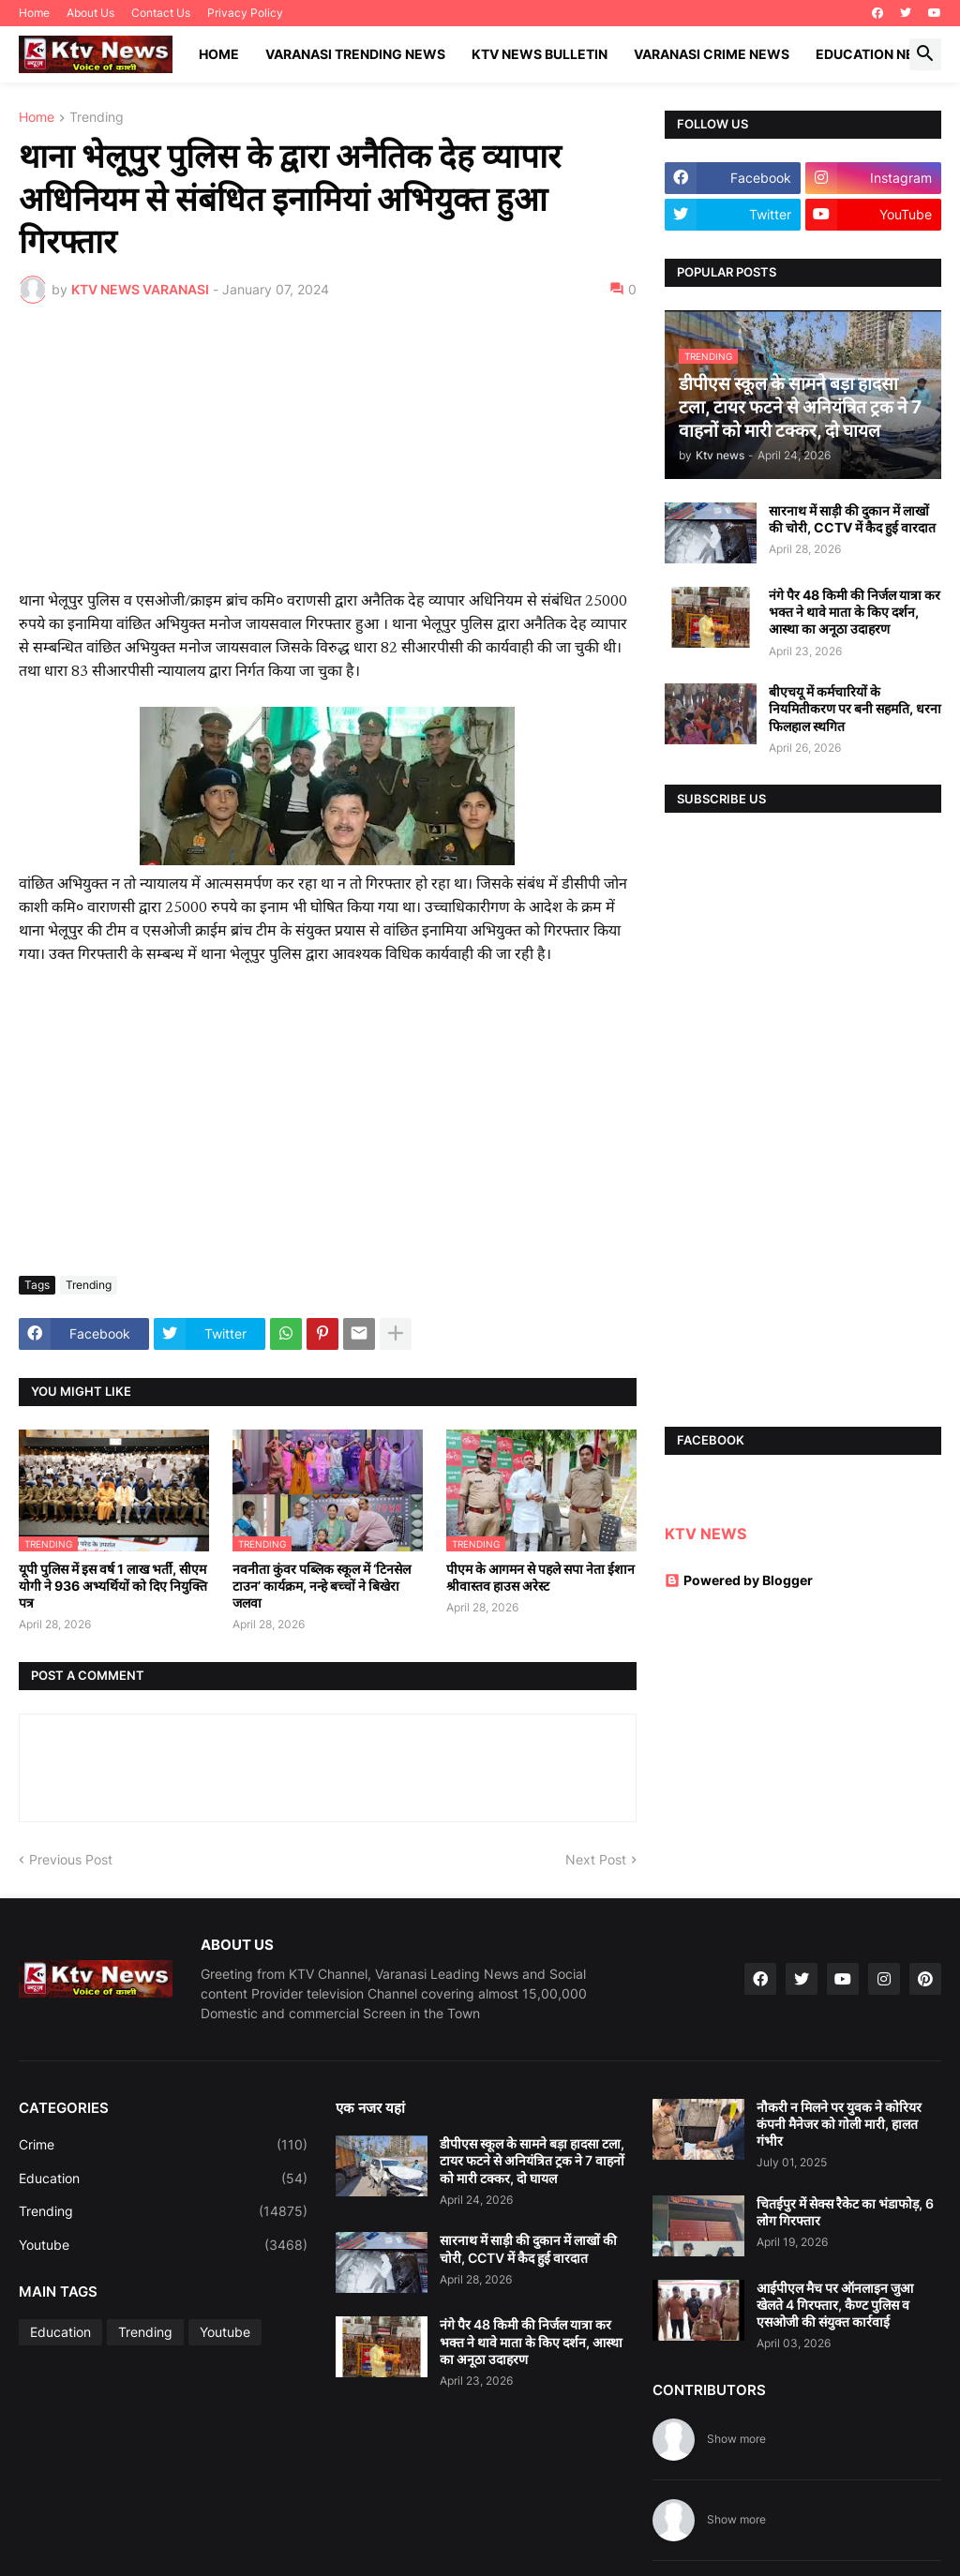 This screenshot has height=2576, width=960. What do you see at coordinates (876, 54) in the screenshot?
I see `Education News` at bounding box center [876, 54].